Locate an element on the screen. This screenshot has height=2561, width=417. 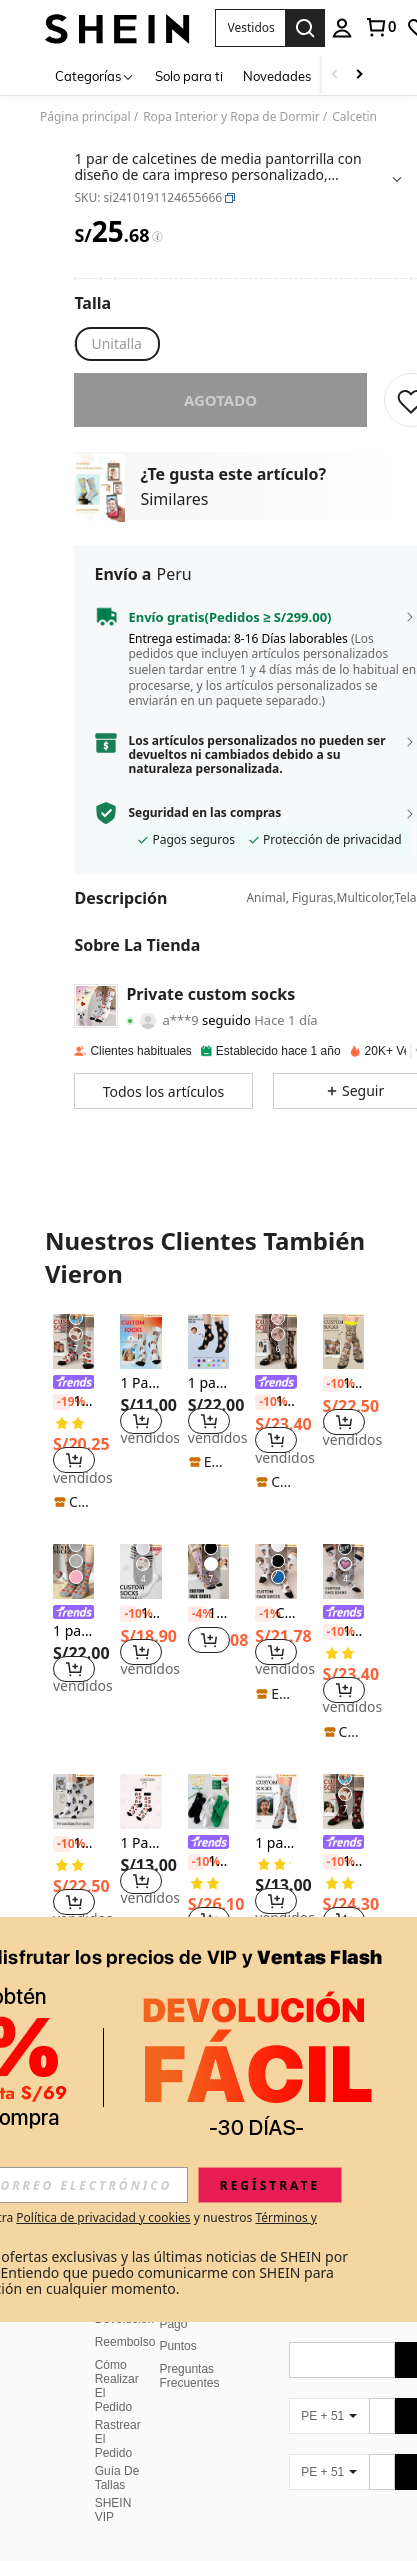
[note] is located at coordinates (73, 1502).